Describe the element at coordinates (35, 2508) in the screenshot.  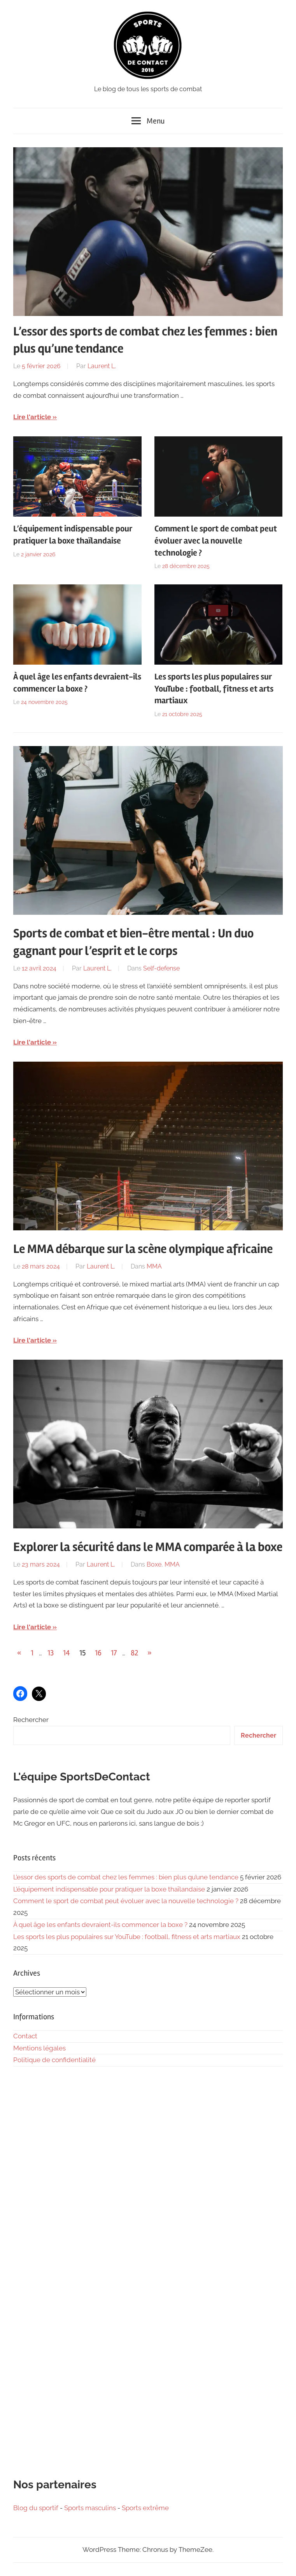
I see `Blog du sportif` at that location.